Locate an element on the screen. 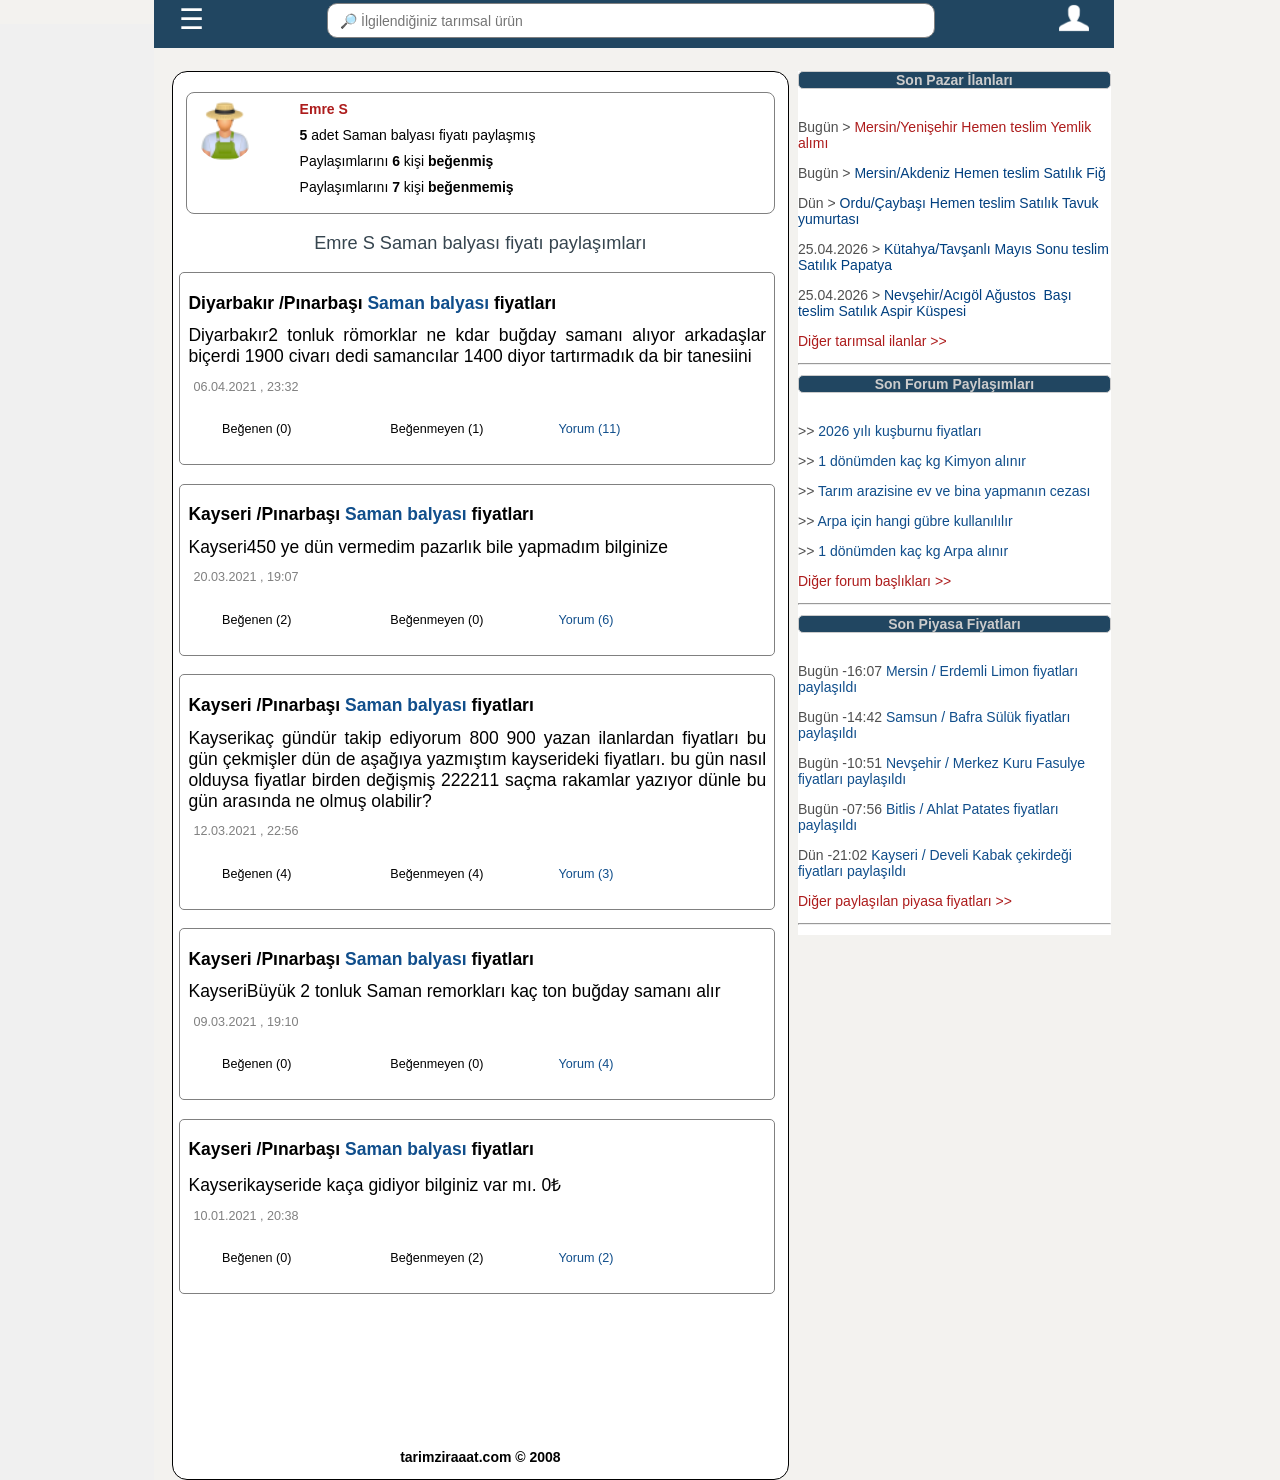 The image size is (1280, 1480). Yorum (2) is located at coordinates (586, 1258).